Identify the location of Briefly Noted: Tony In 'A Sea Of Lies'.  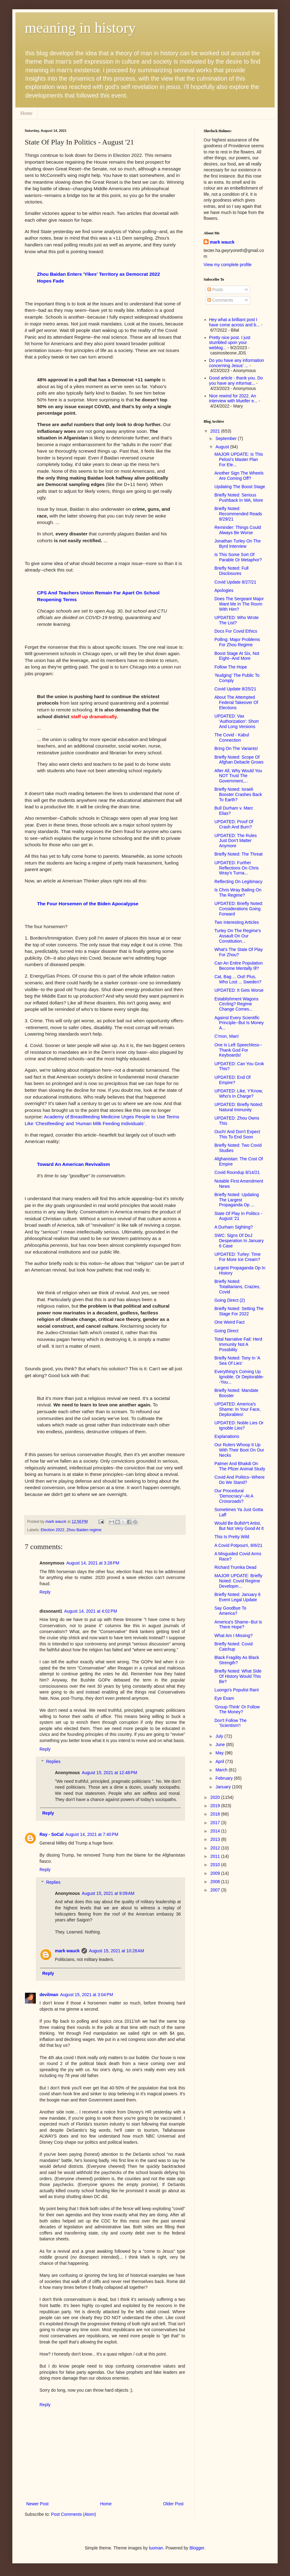
(237, 1360).